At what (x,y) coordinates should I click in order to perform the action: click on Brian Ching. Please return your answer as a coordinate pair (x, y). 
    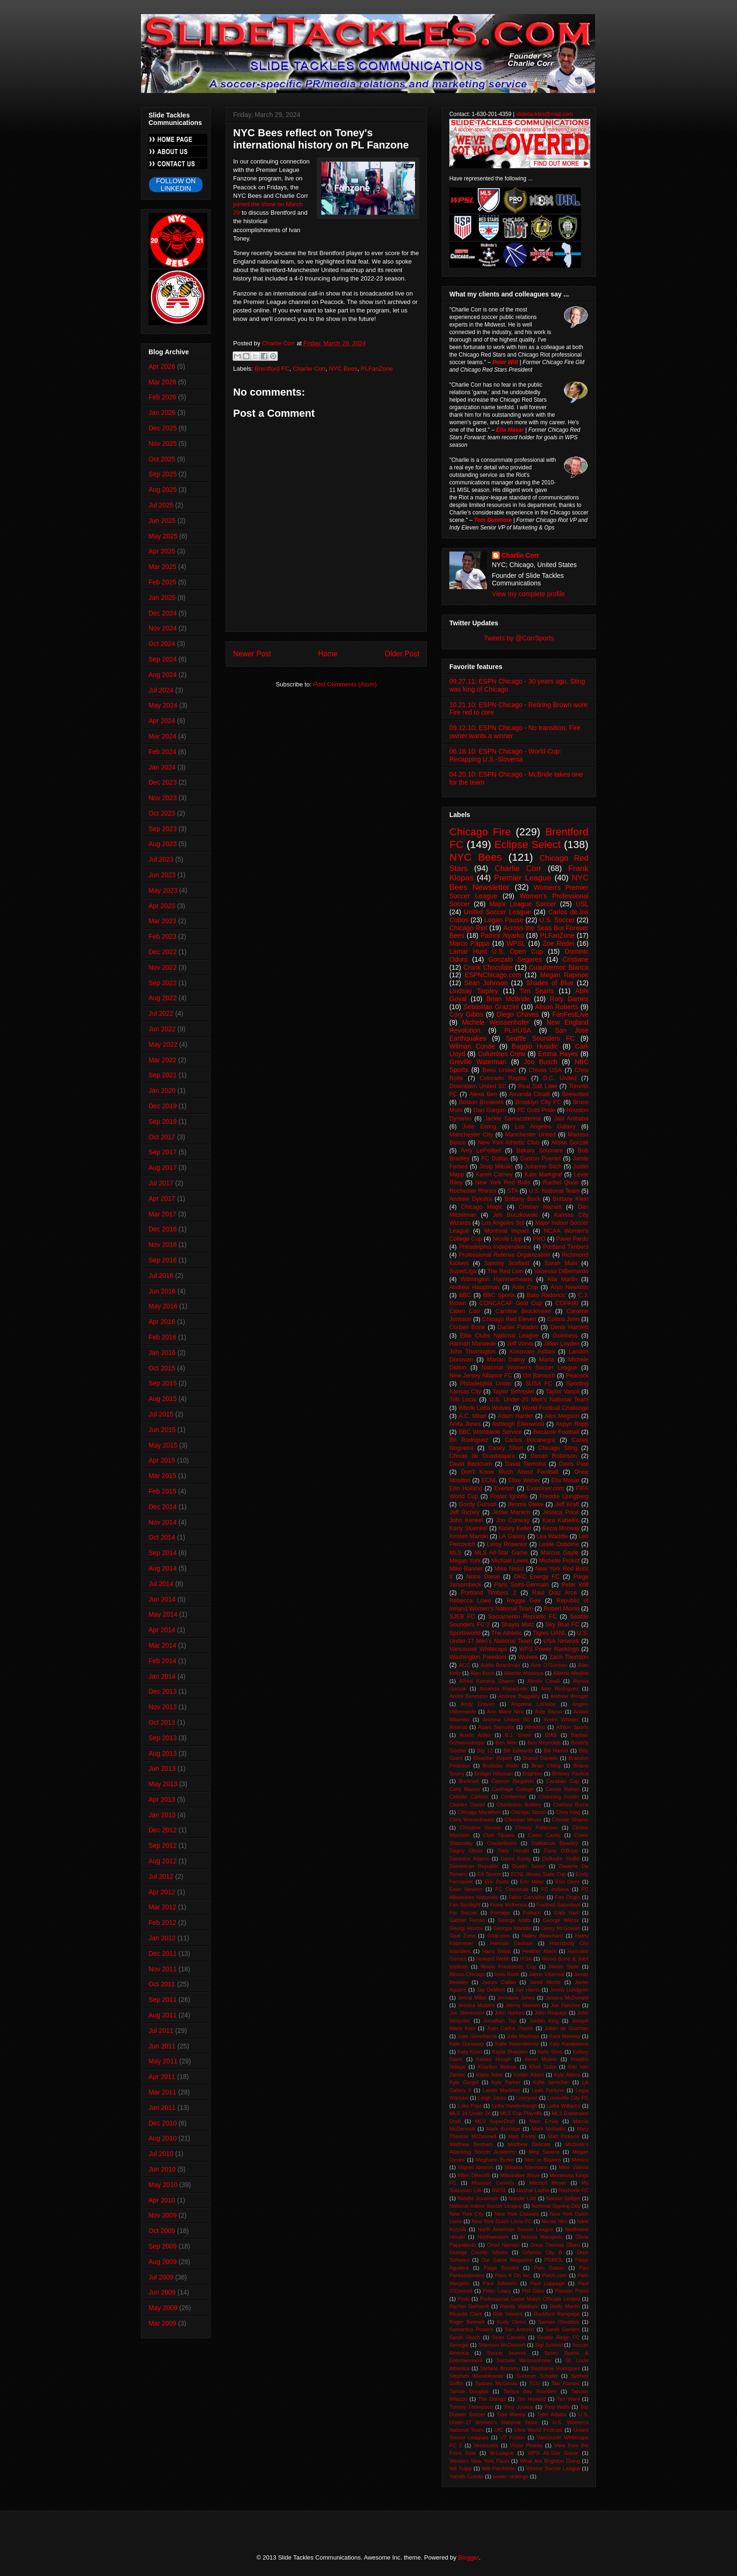
    Looking at the image, I should click on (546, 1765).